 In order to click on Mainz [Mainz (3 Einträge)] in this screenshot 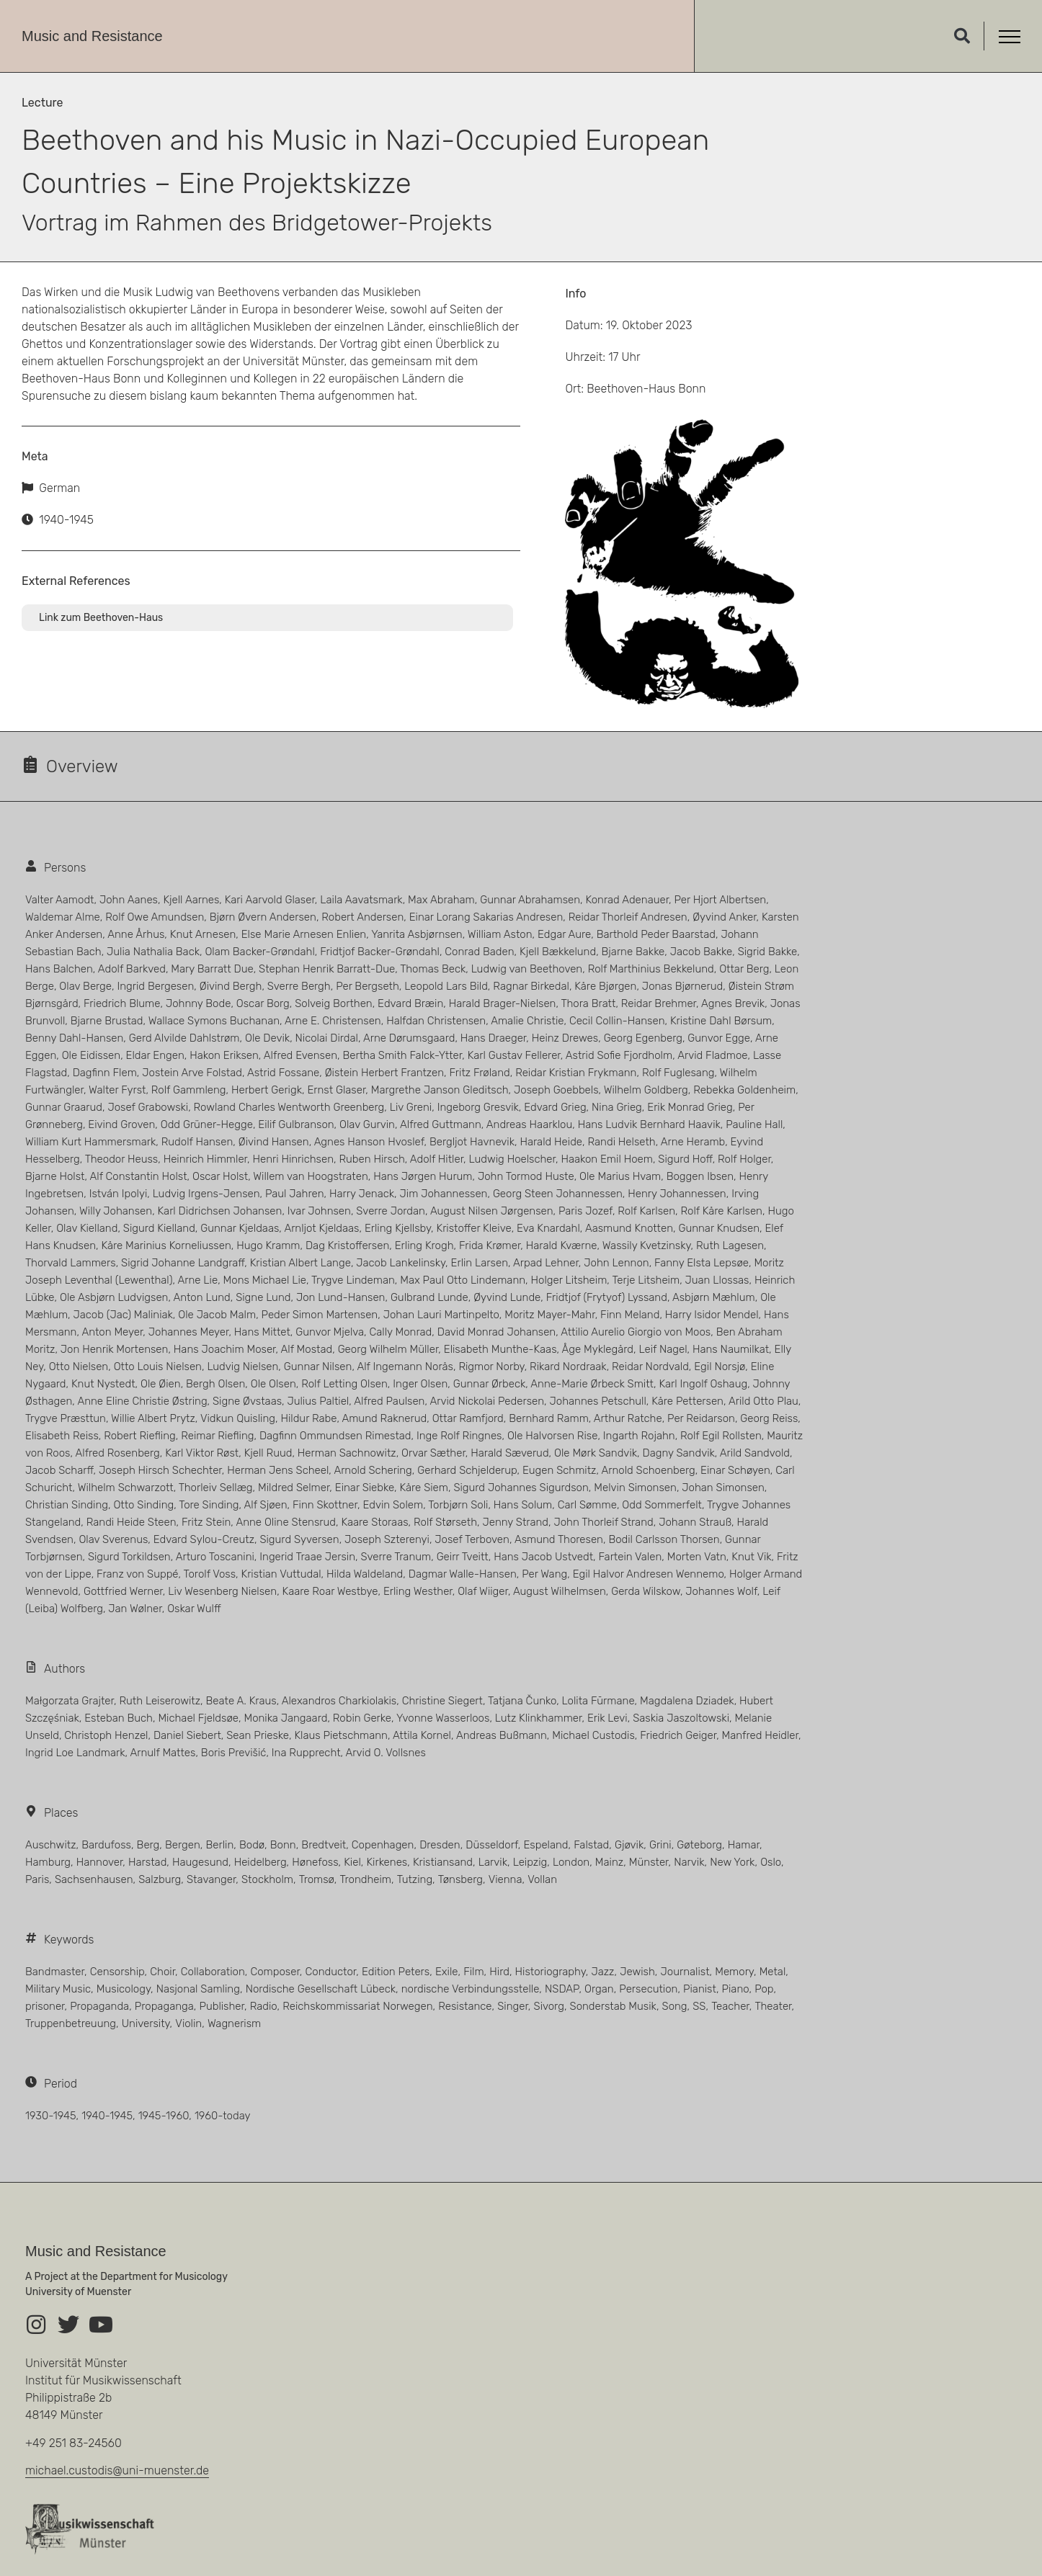, I will do `click(609, 1862)`.